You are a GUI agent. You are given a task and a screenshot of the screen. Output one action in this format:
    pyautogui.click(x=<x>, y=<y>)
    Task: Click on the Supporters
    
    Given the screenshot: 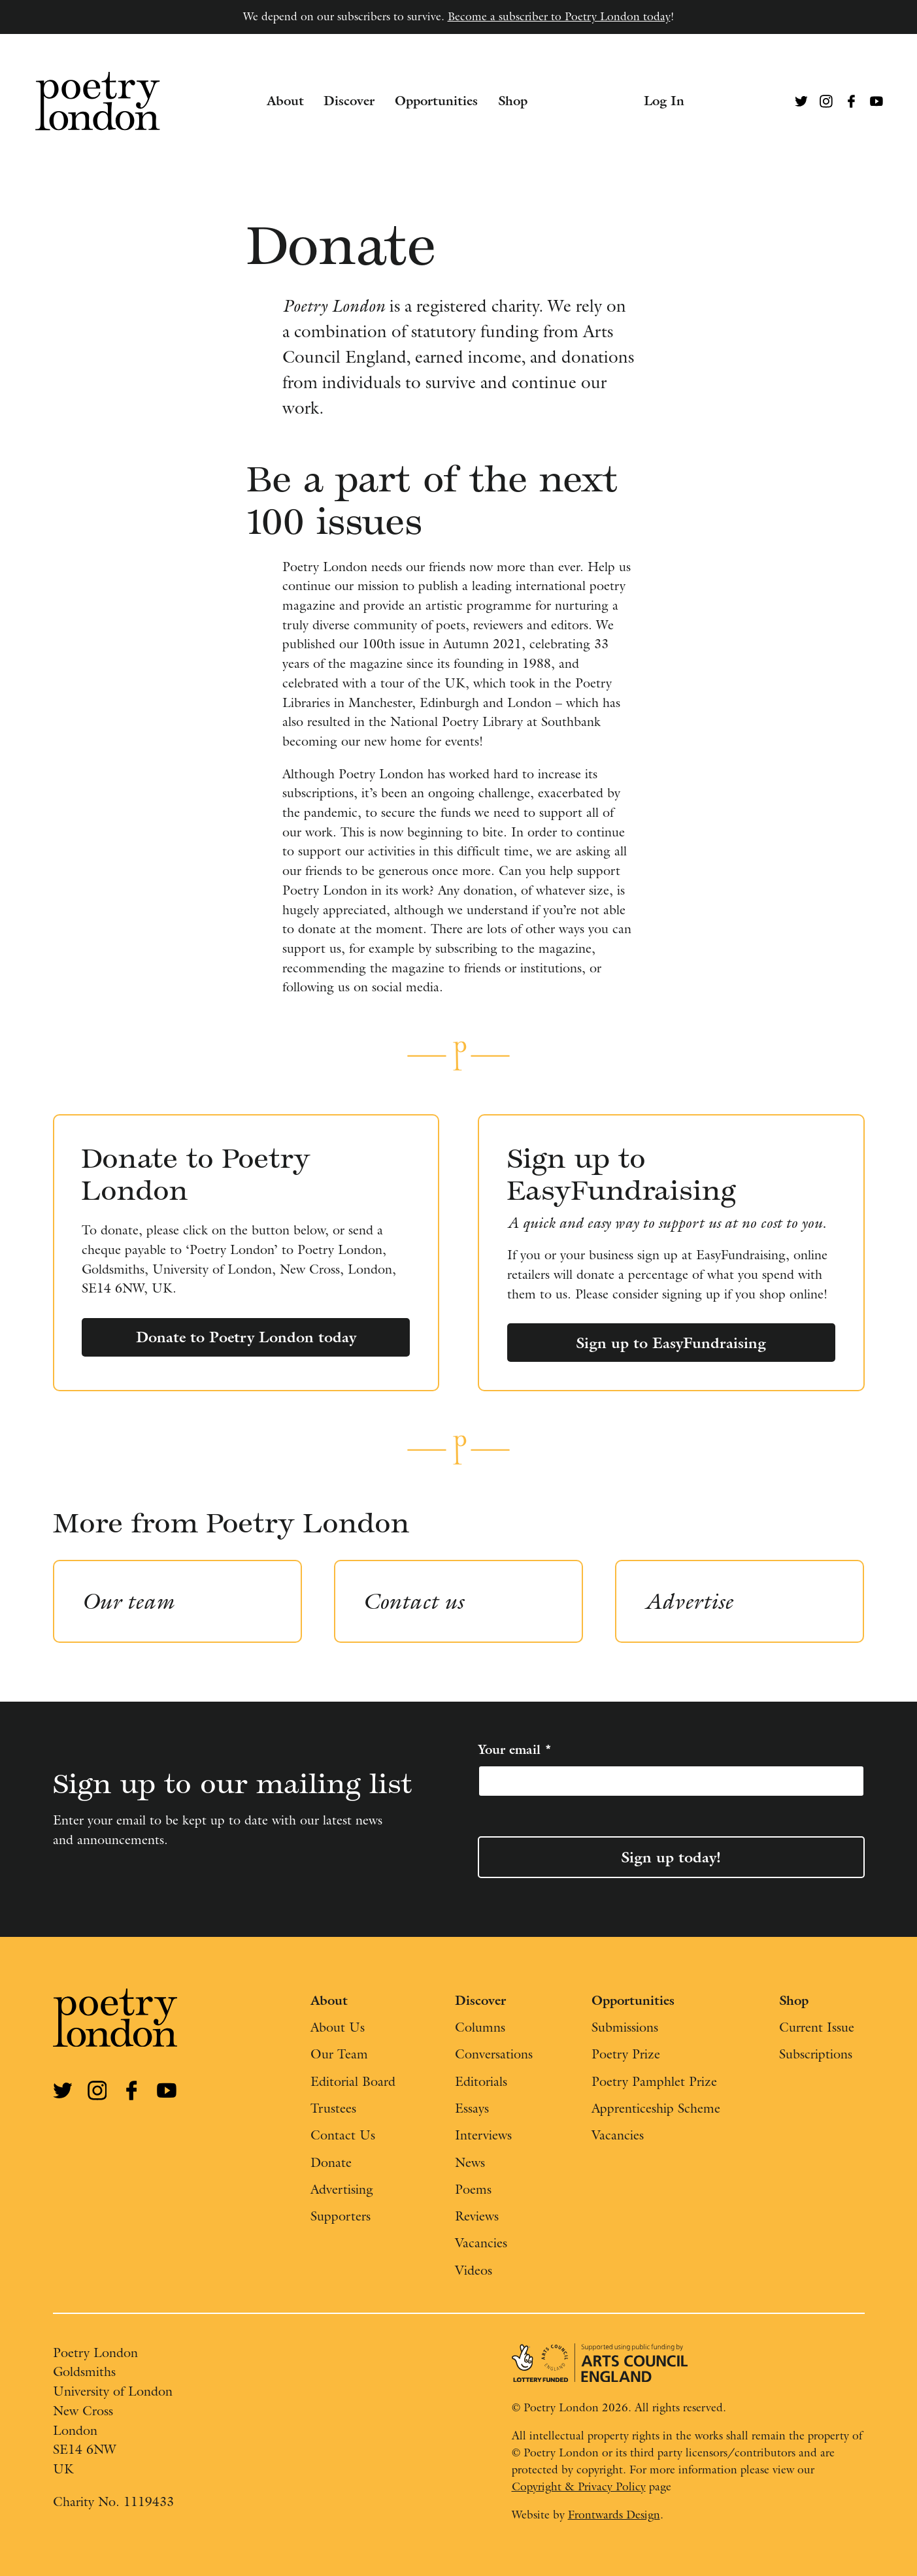 What is the action you would take?
    pyautogui.click(x=340, y=2215)
    